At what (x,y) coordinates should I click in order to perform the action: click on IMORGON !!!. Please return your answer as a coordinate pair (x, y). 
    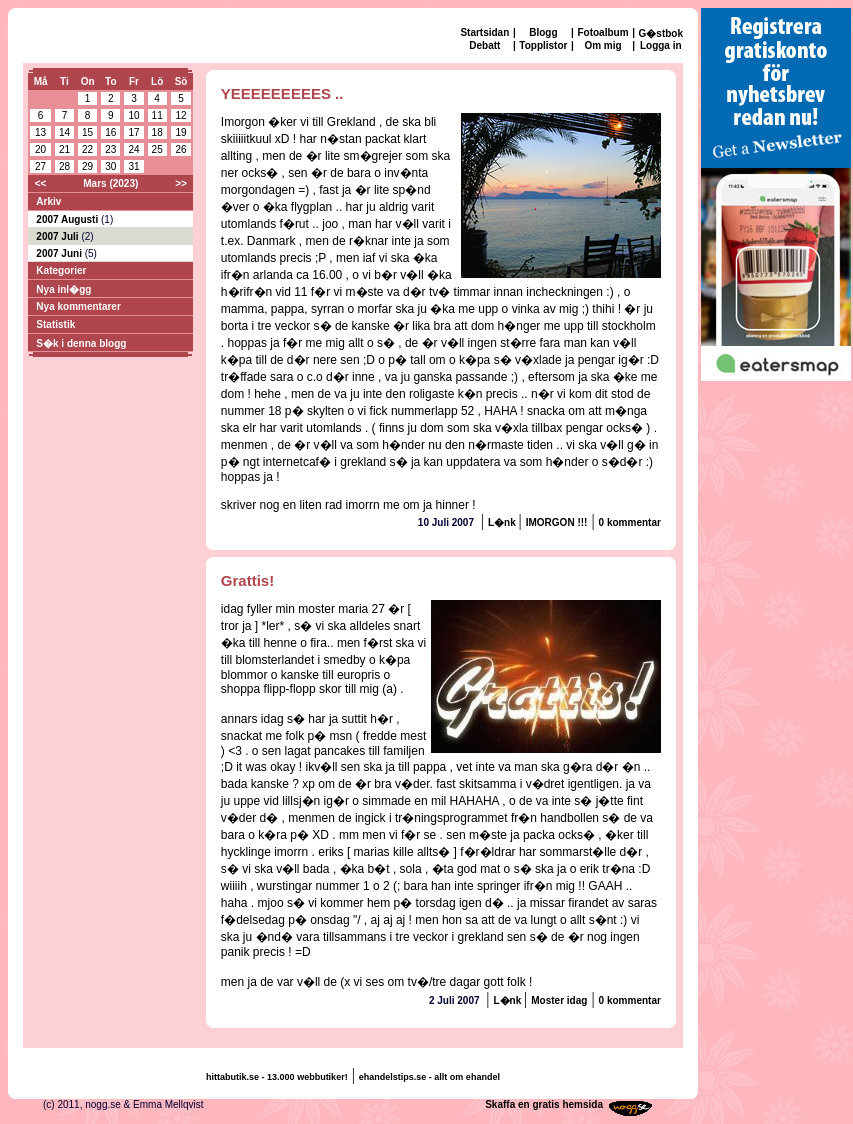
    Looking at the image, I should click on (557, 522).